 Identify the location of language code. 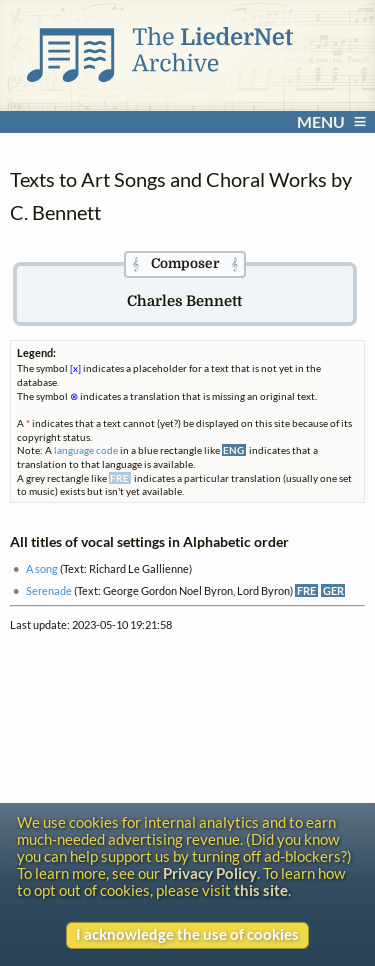
(86, 450).